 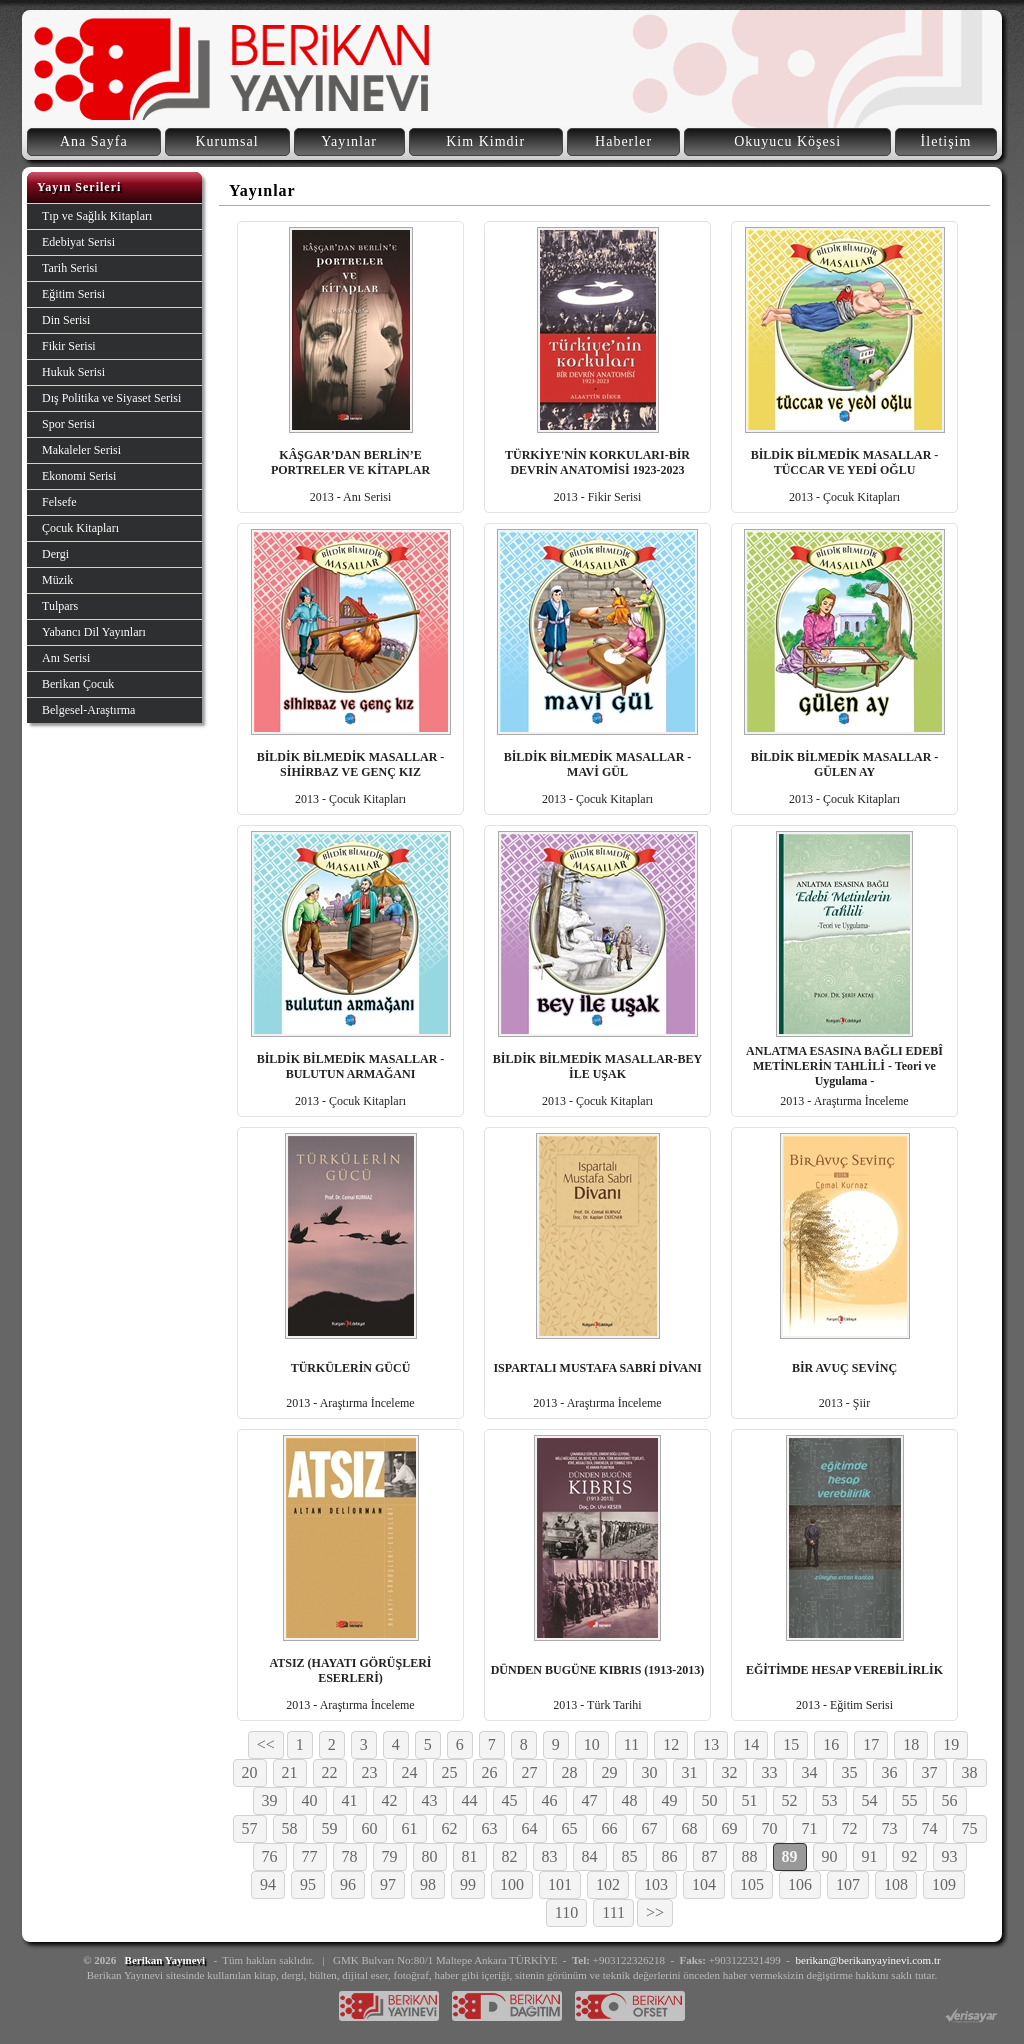 I want to click on 73, so click(x=890, y=1828).